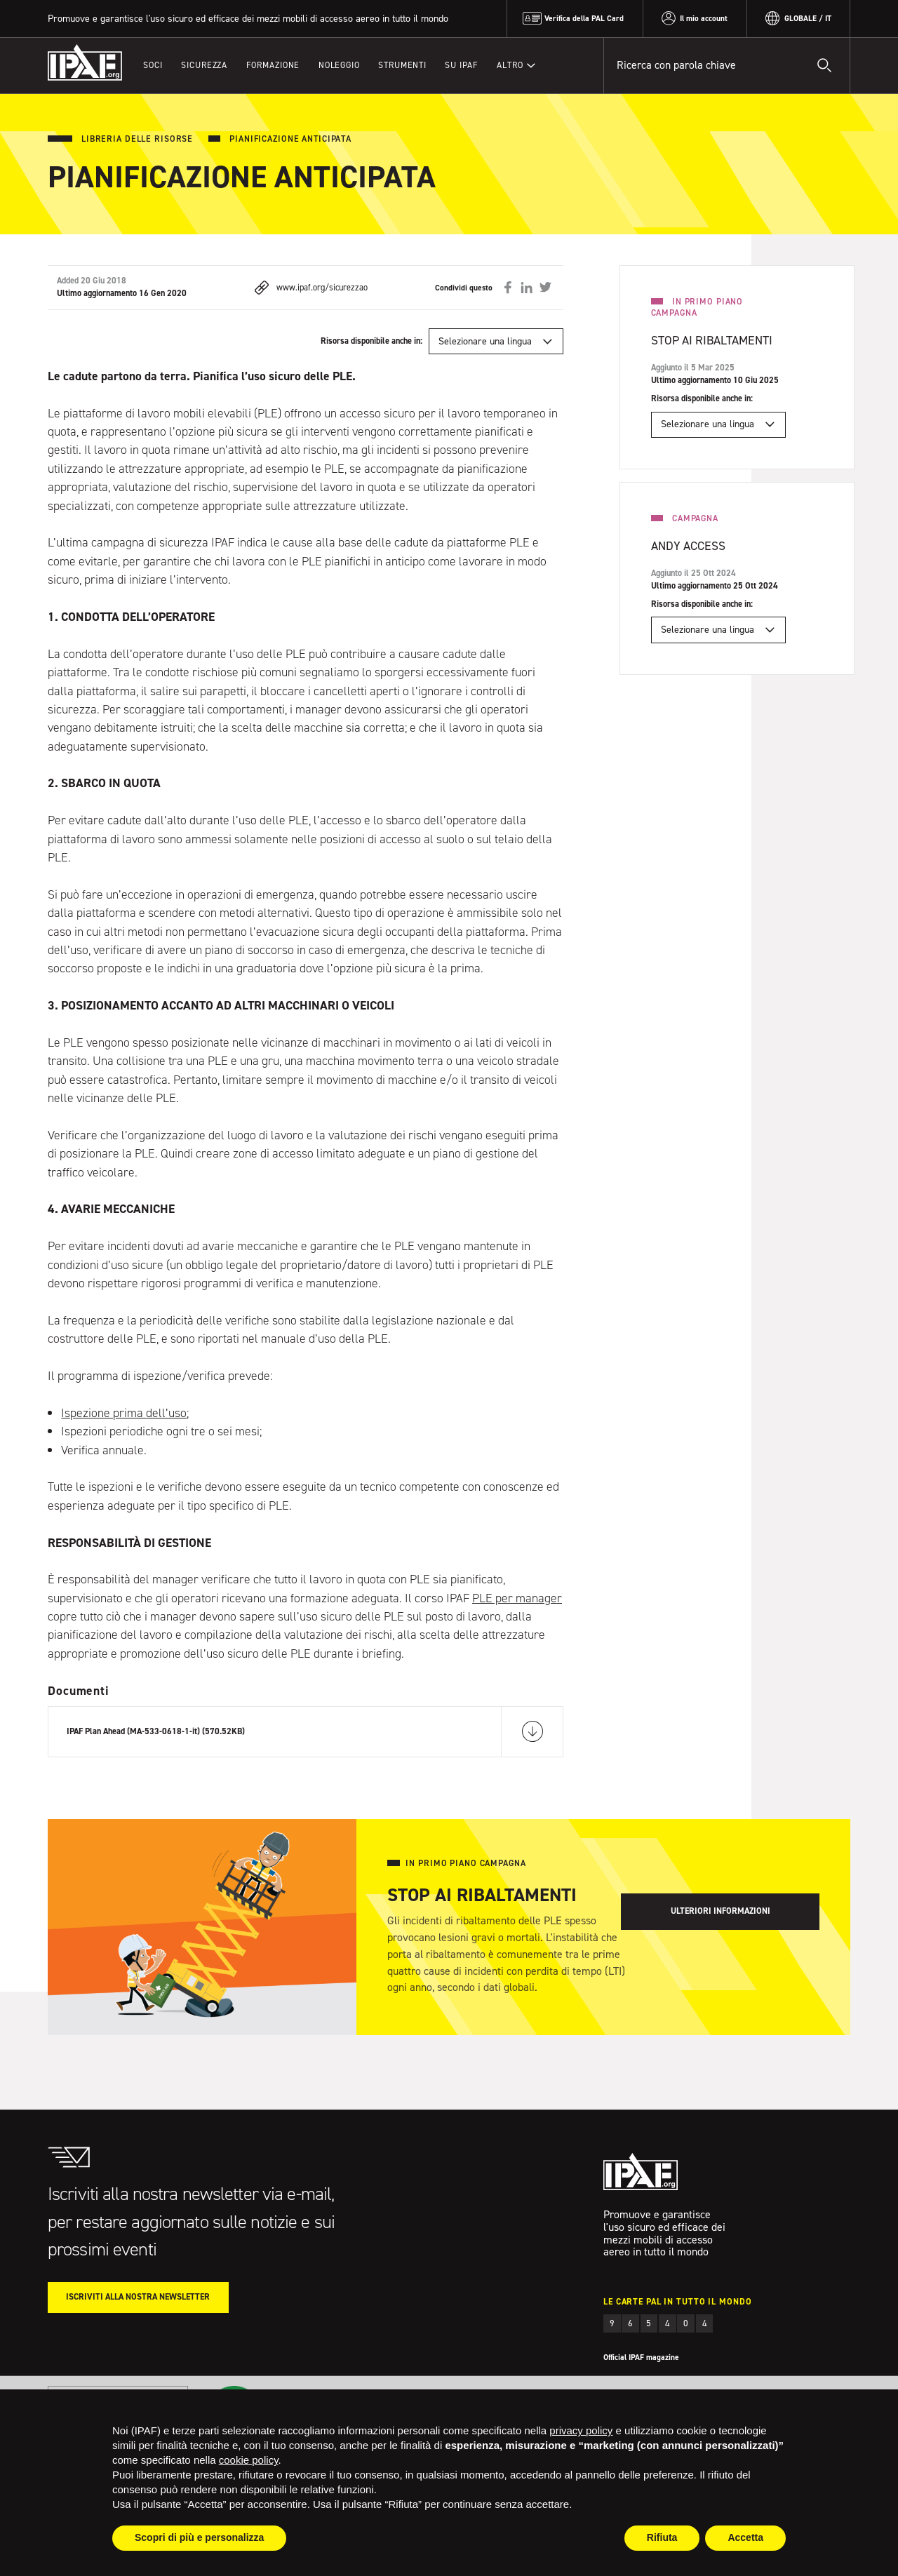 This screenshot has height=2576, width=898. Describe the element at coordinates (137, 139) in the screenshot. I see `Libreria delle risorse` at that location.